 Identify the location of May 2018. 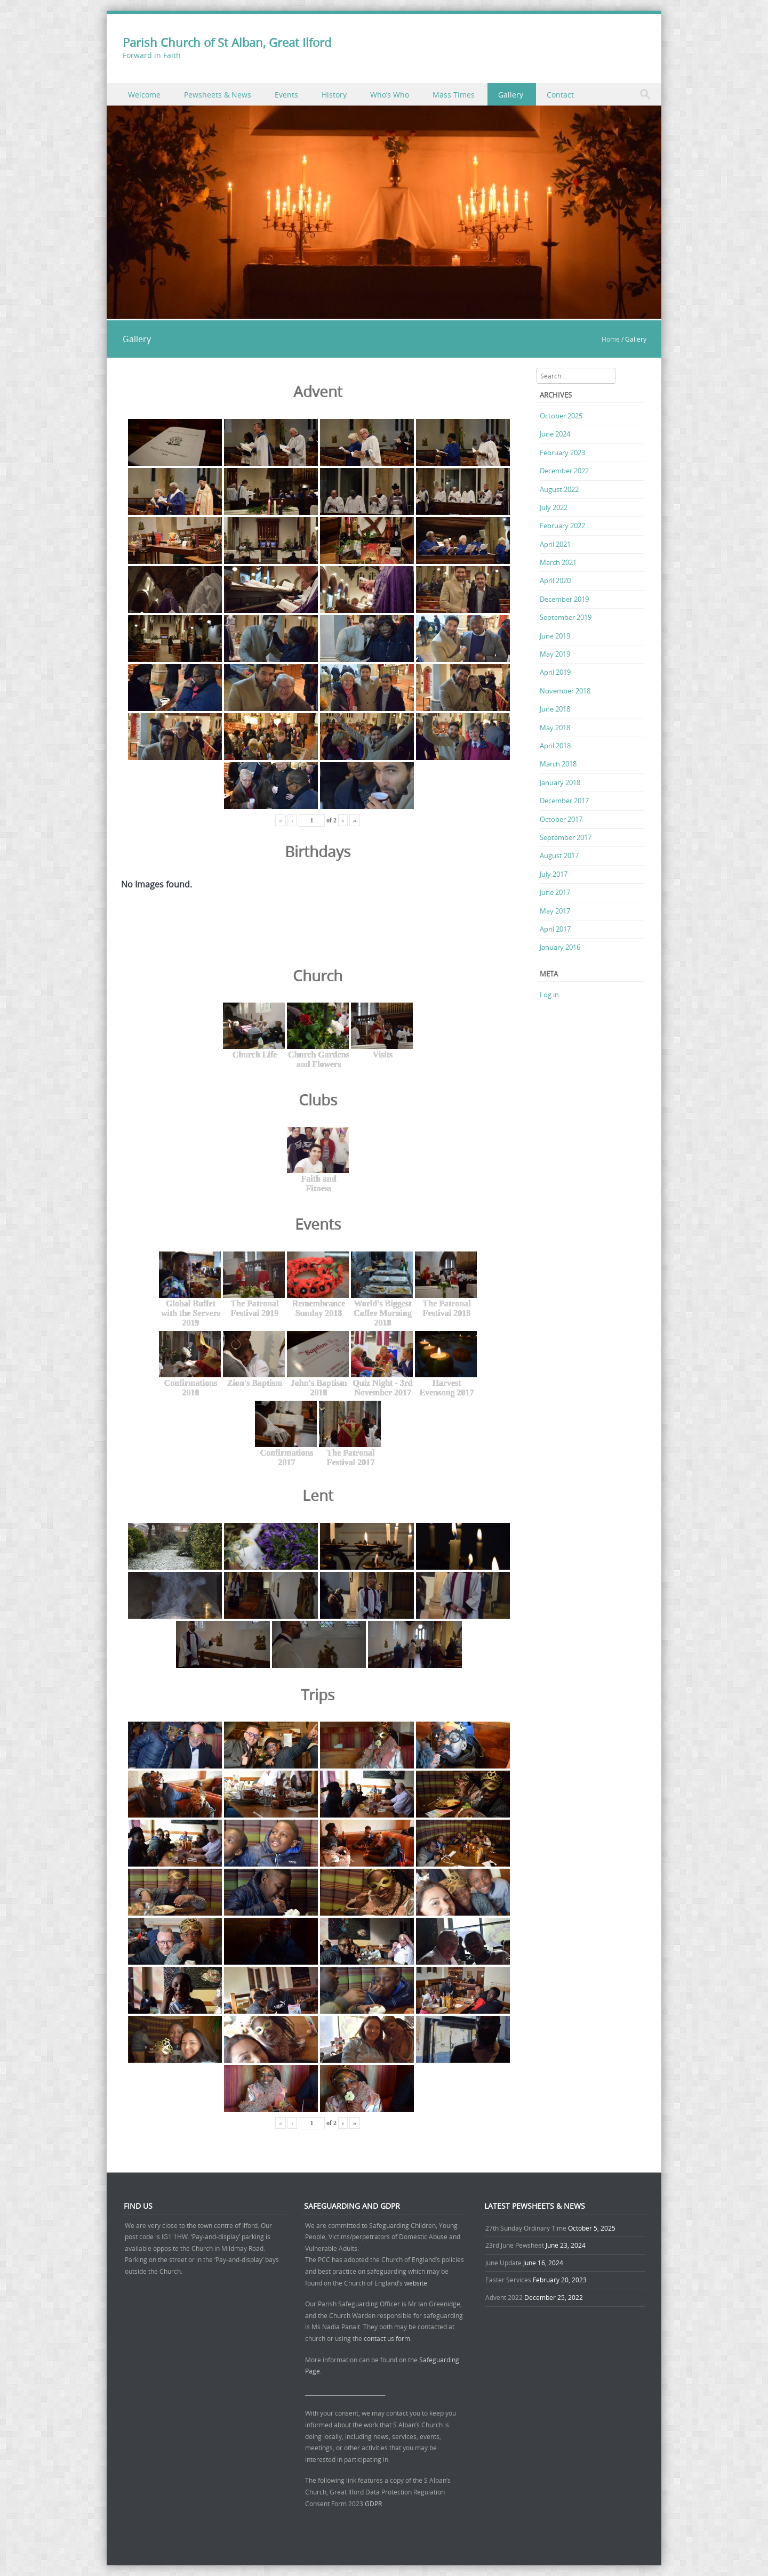
(555, 727).